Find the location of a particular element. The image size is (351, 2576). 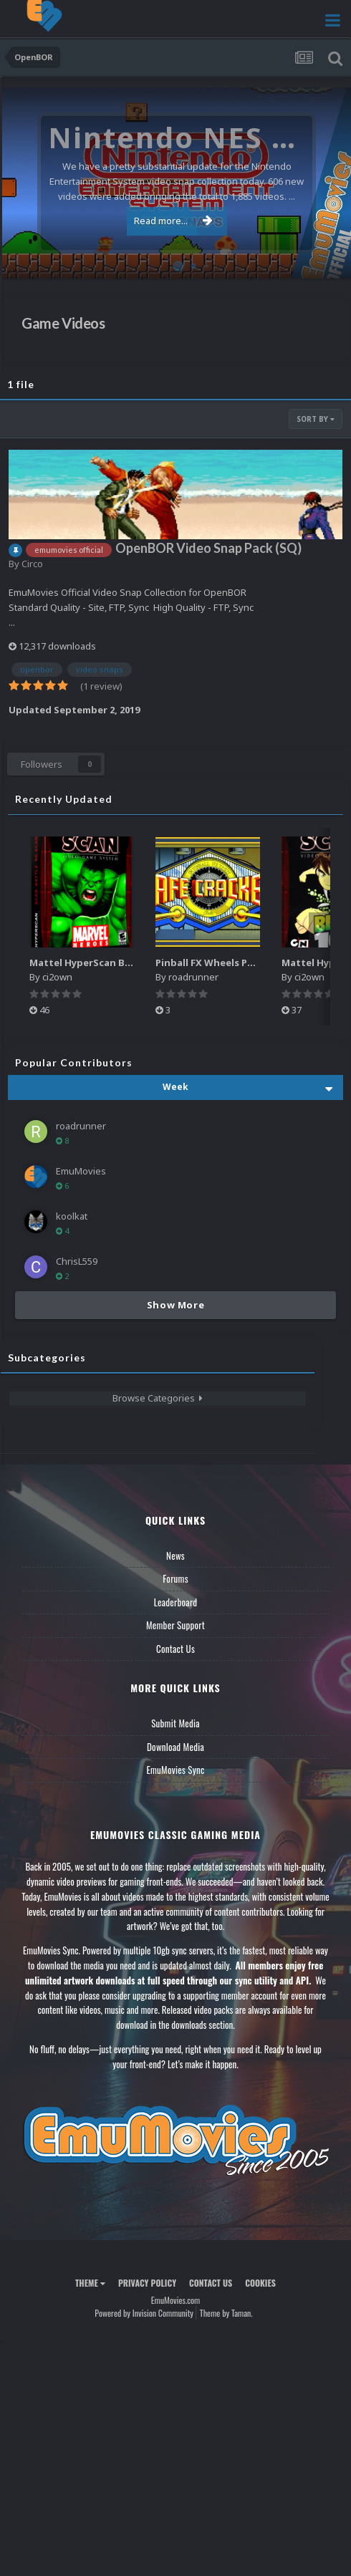

OpenBOR Video Snap Pack (SQ) is located at coordinates (208, 548).